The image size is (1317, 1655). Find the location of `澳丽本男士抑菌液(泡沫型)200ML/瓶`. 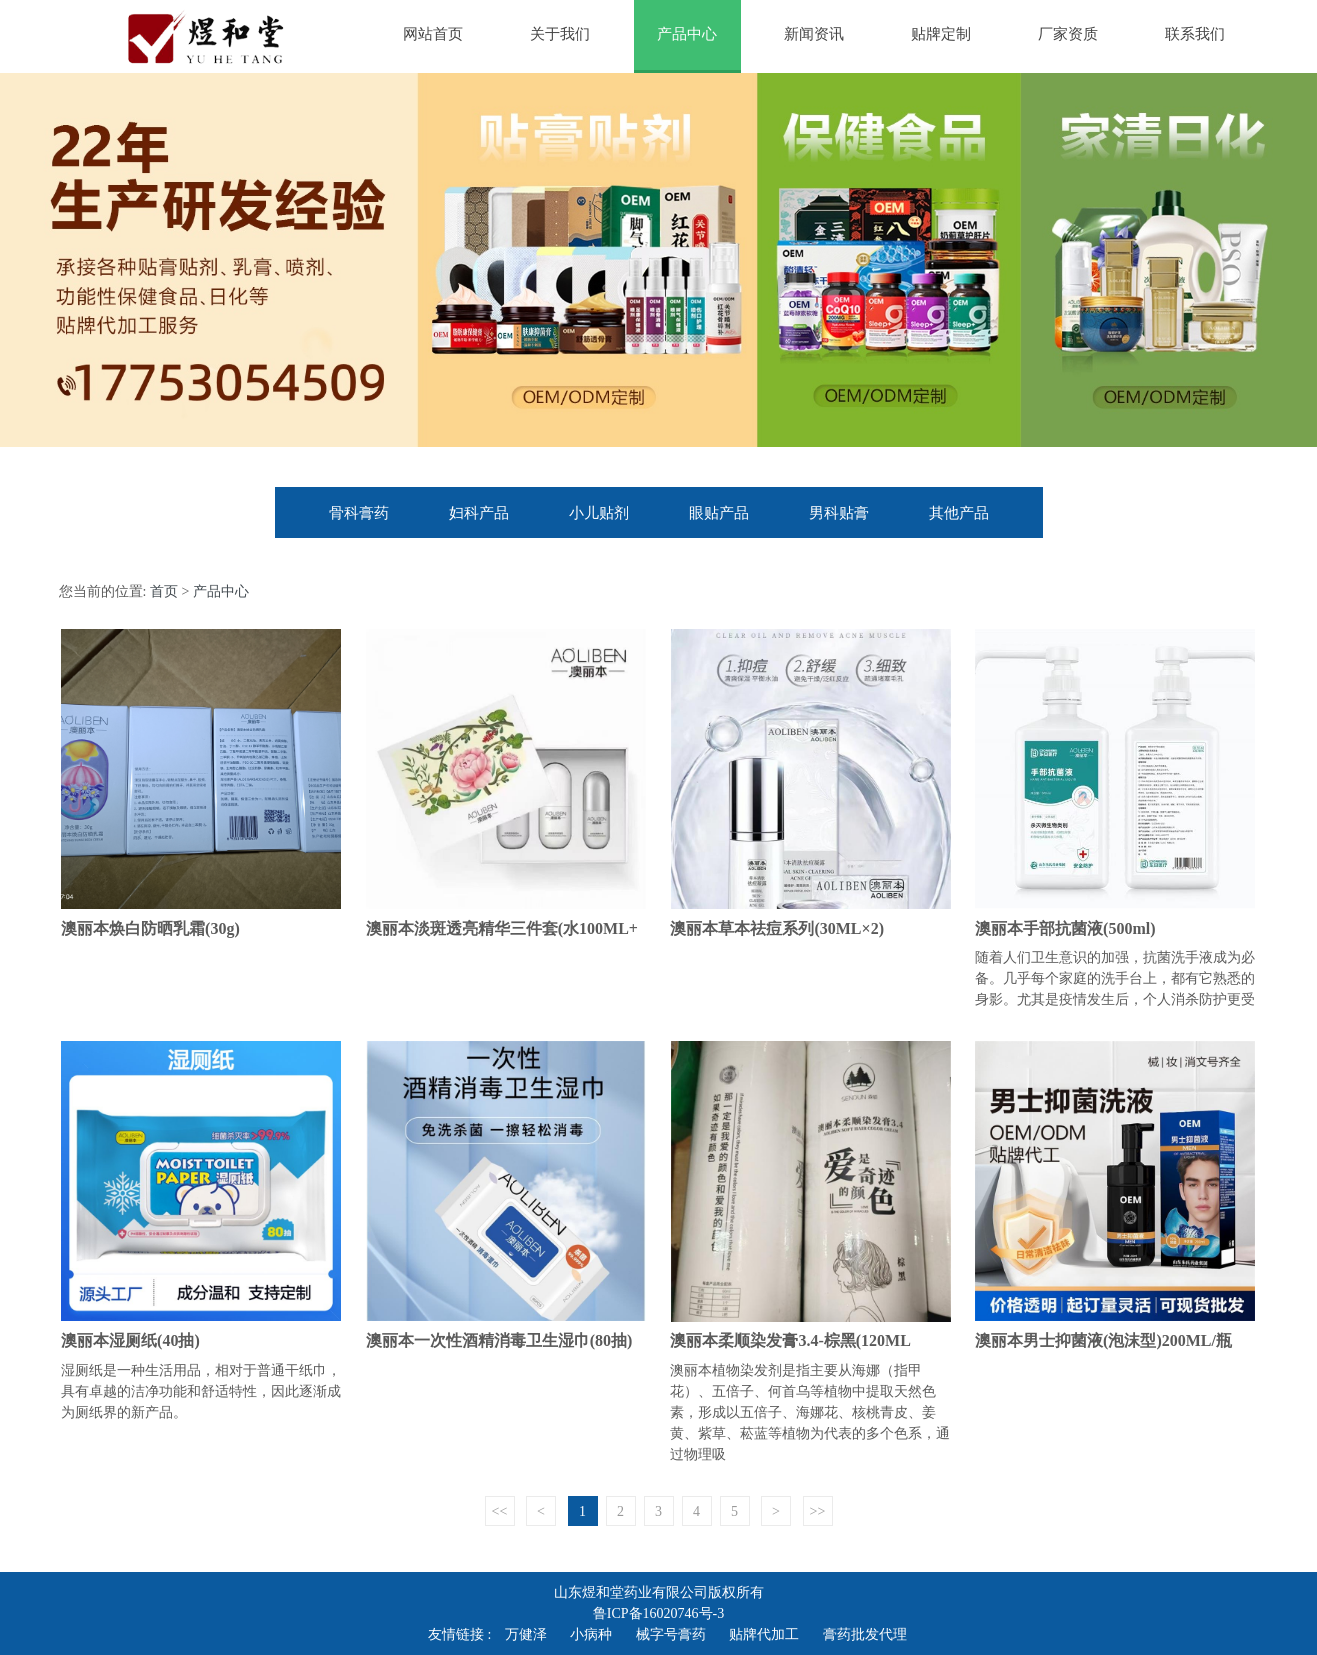

澳丽本男士抑菌液(泡沫型)200ML/瓶 is located at coordinates (1103, 1340).